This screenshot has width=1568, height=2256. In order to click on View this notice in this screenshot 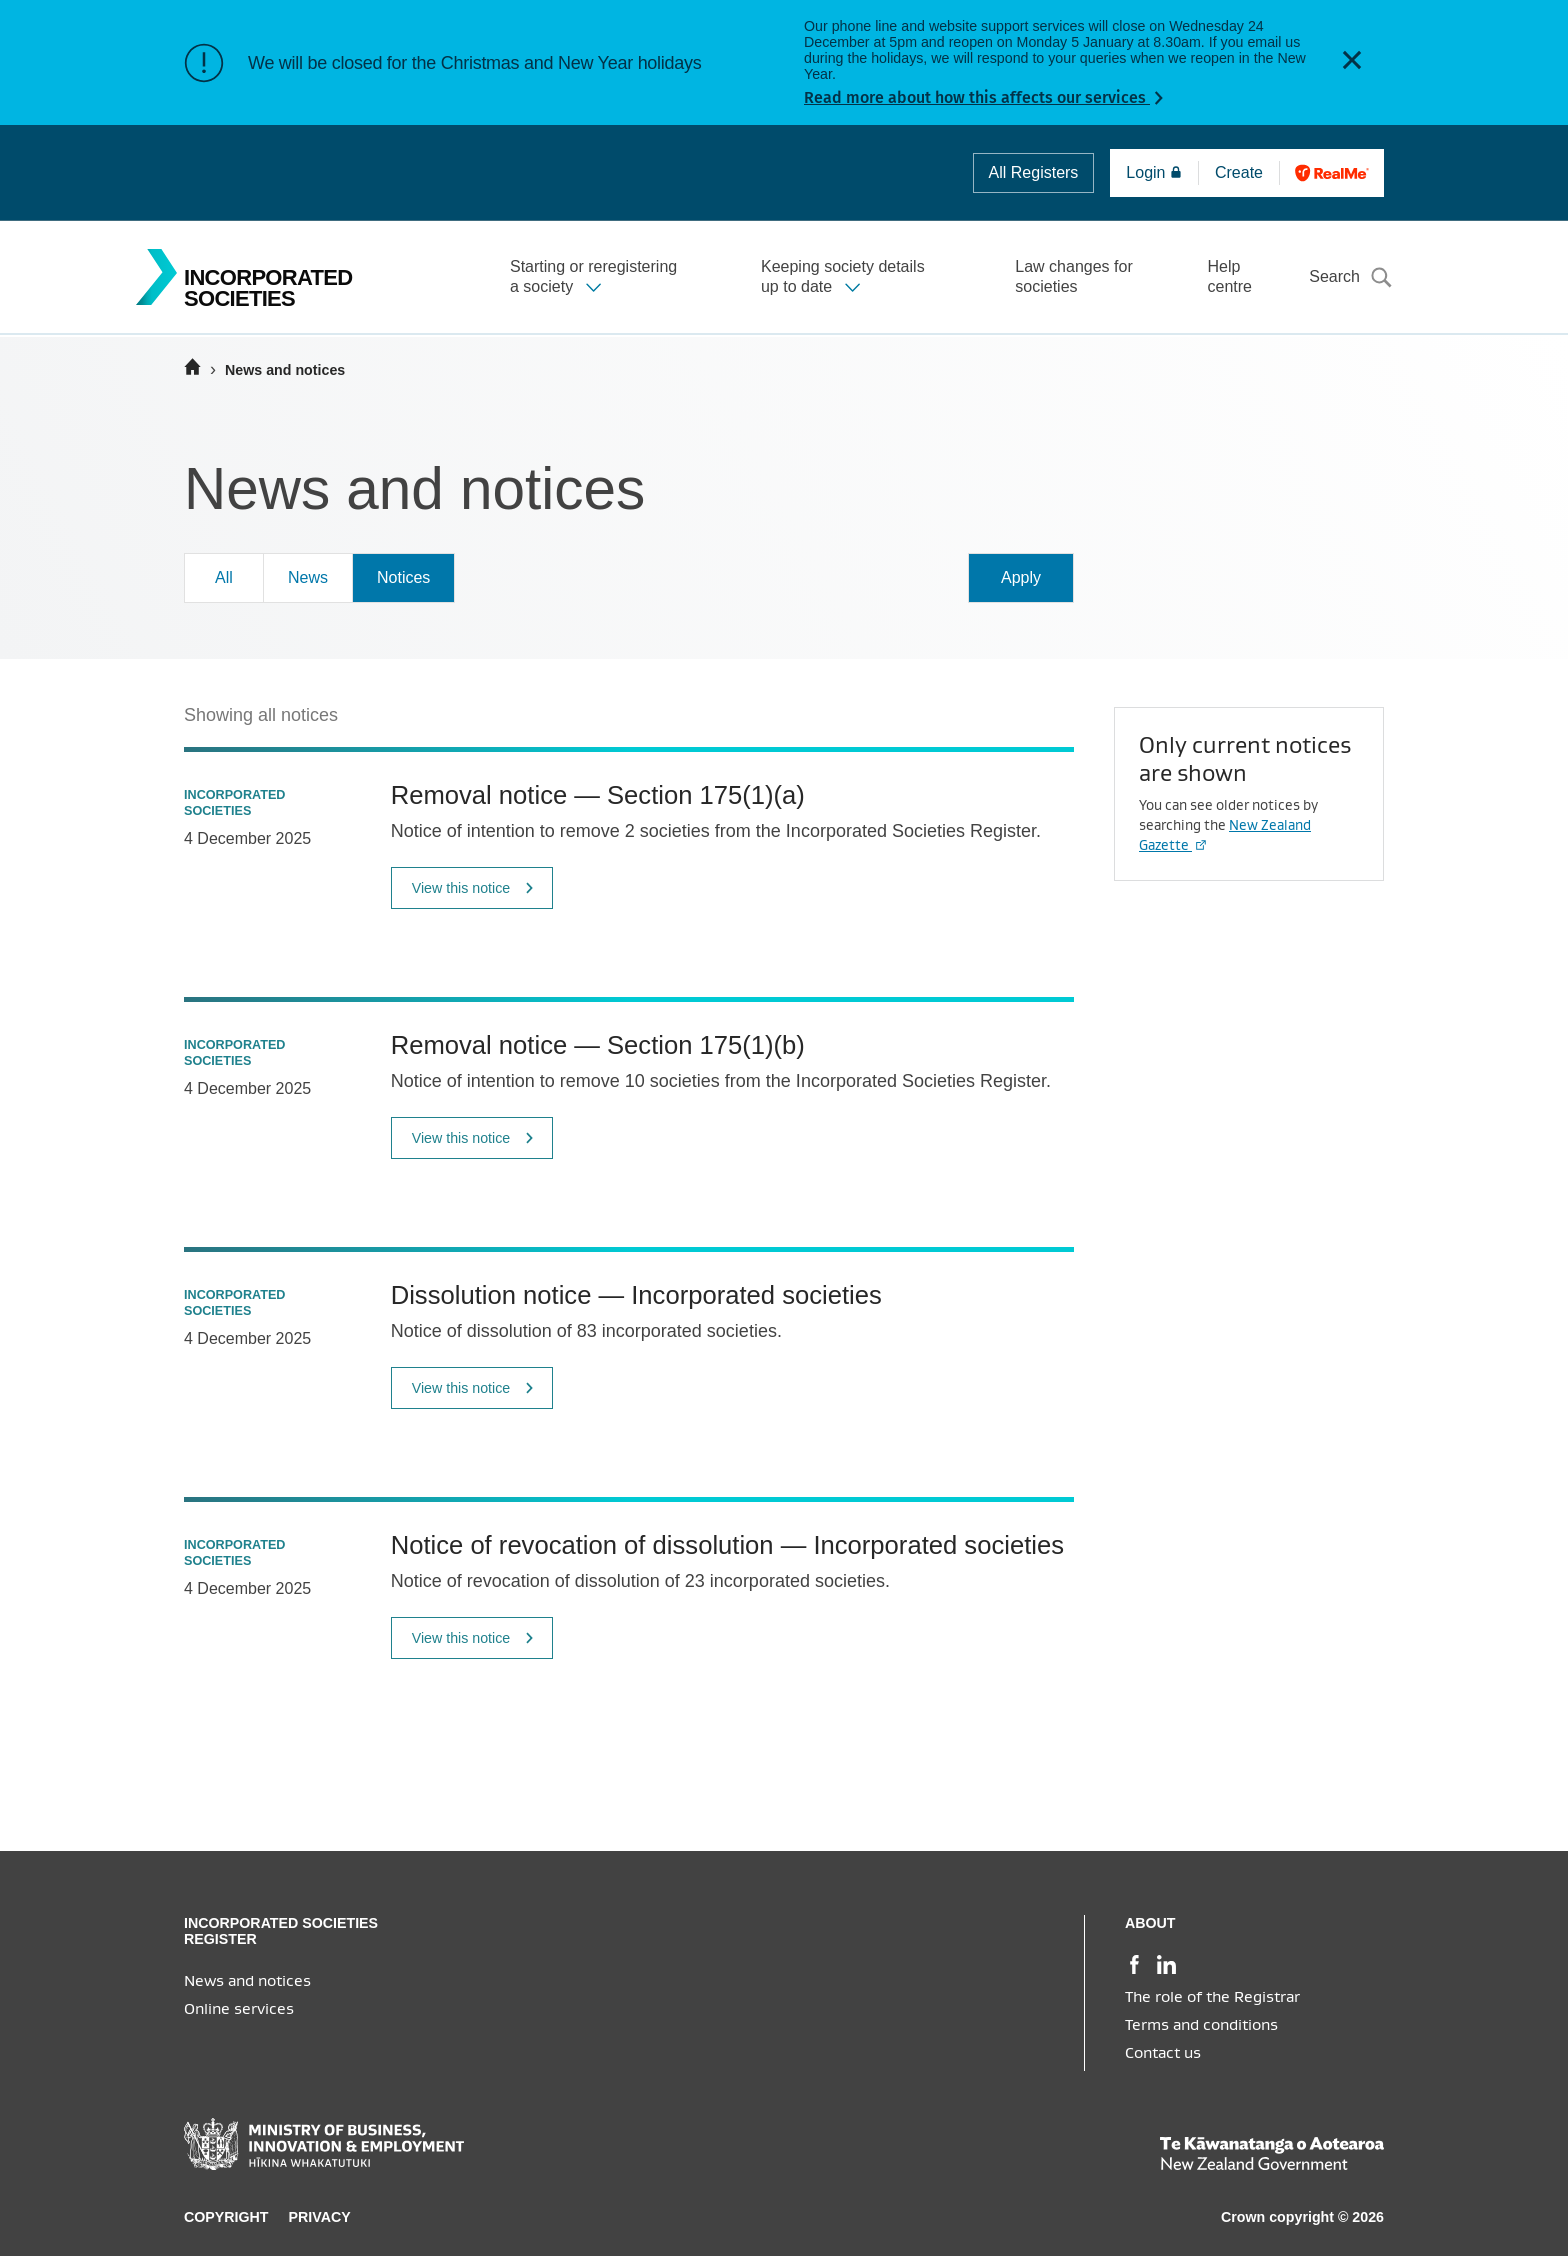, I will do `click(474, 888)`.